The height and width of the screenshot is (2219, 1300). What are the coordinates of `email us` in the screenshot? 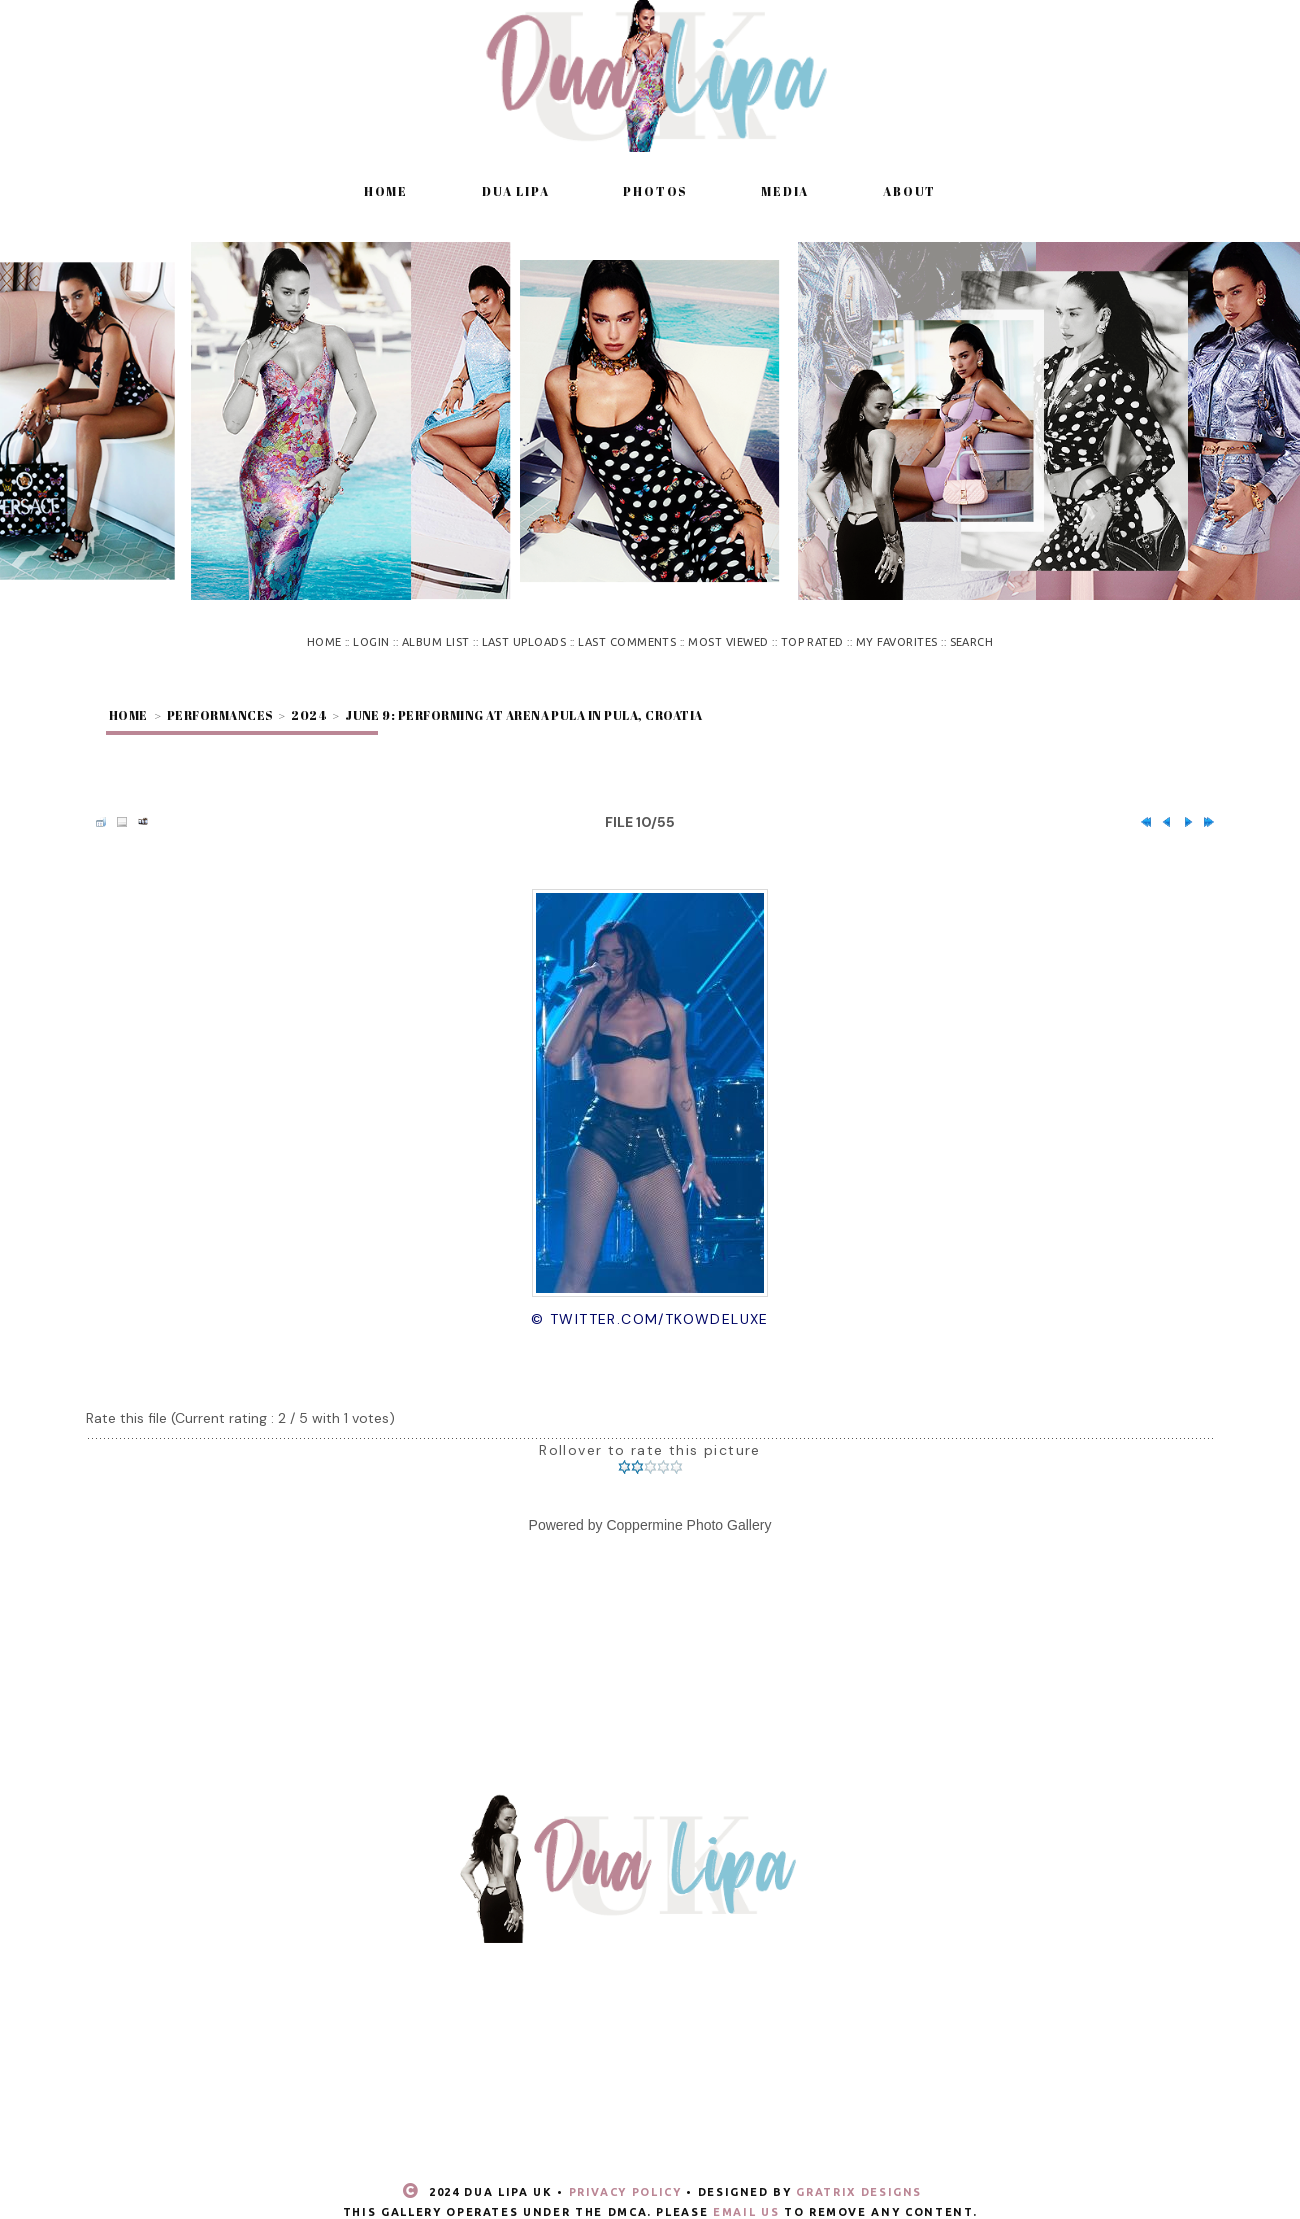 It's located at (746, 2212).